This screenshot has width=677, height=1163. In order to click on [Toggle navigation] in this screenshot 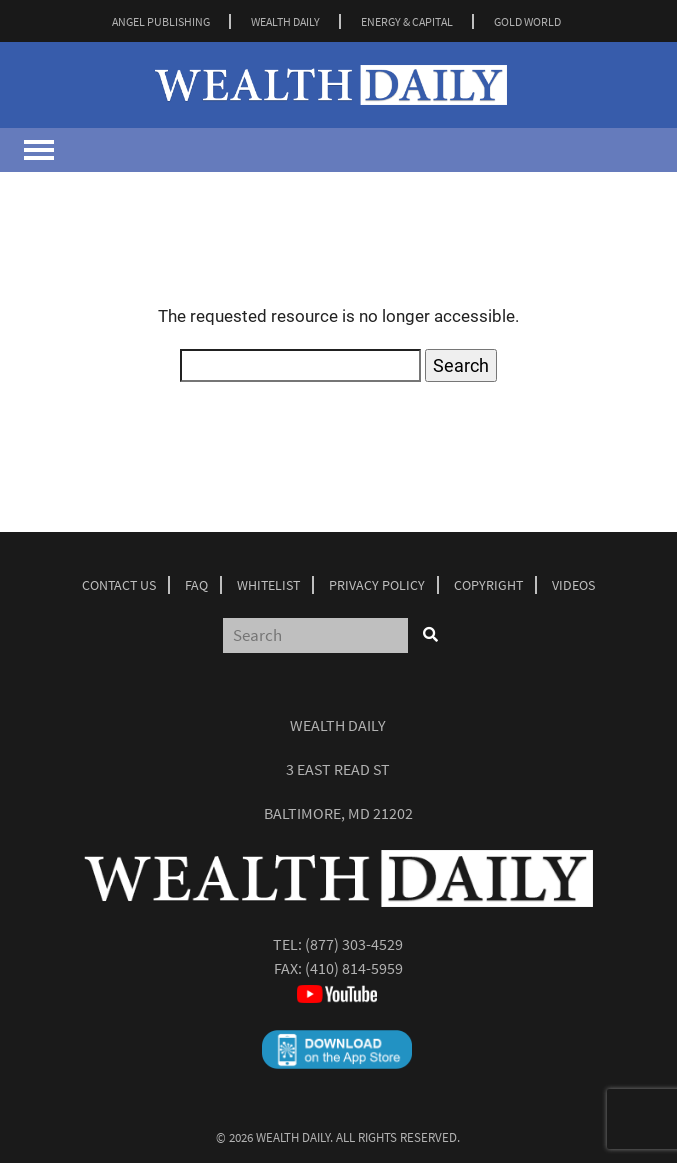, I will do `click(39, 150)`.